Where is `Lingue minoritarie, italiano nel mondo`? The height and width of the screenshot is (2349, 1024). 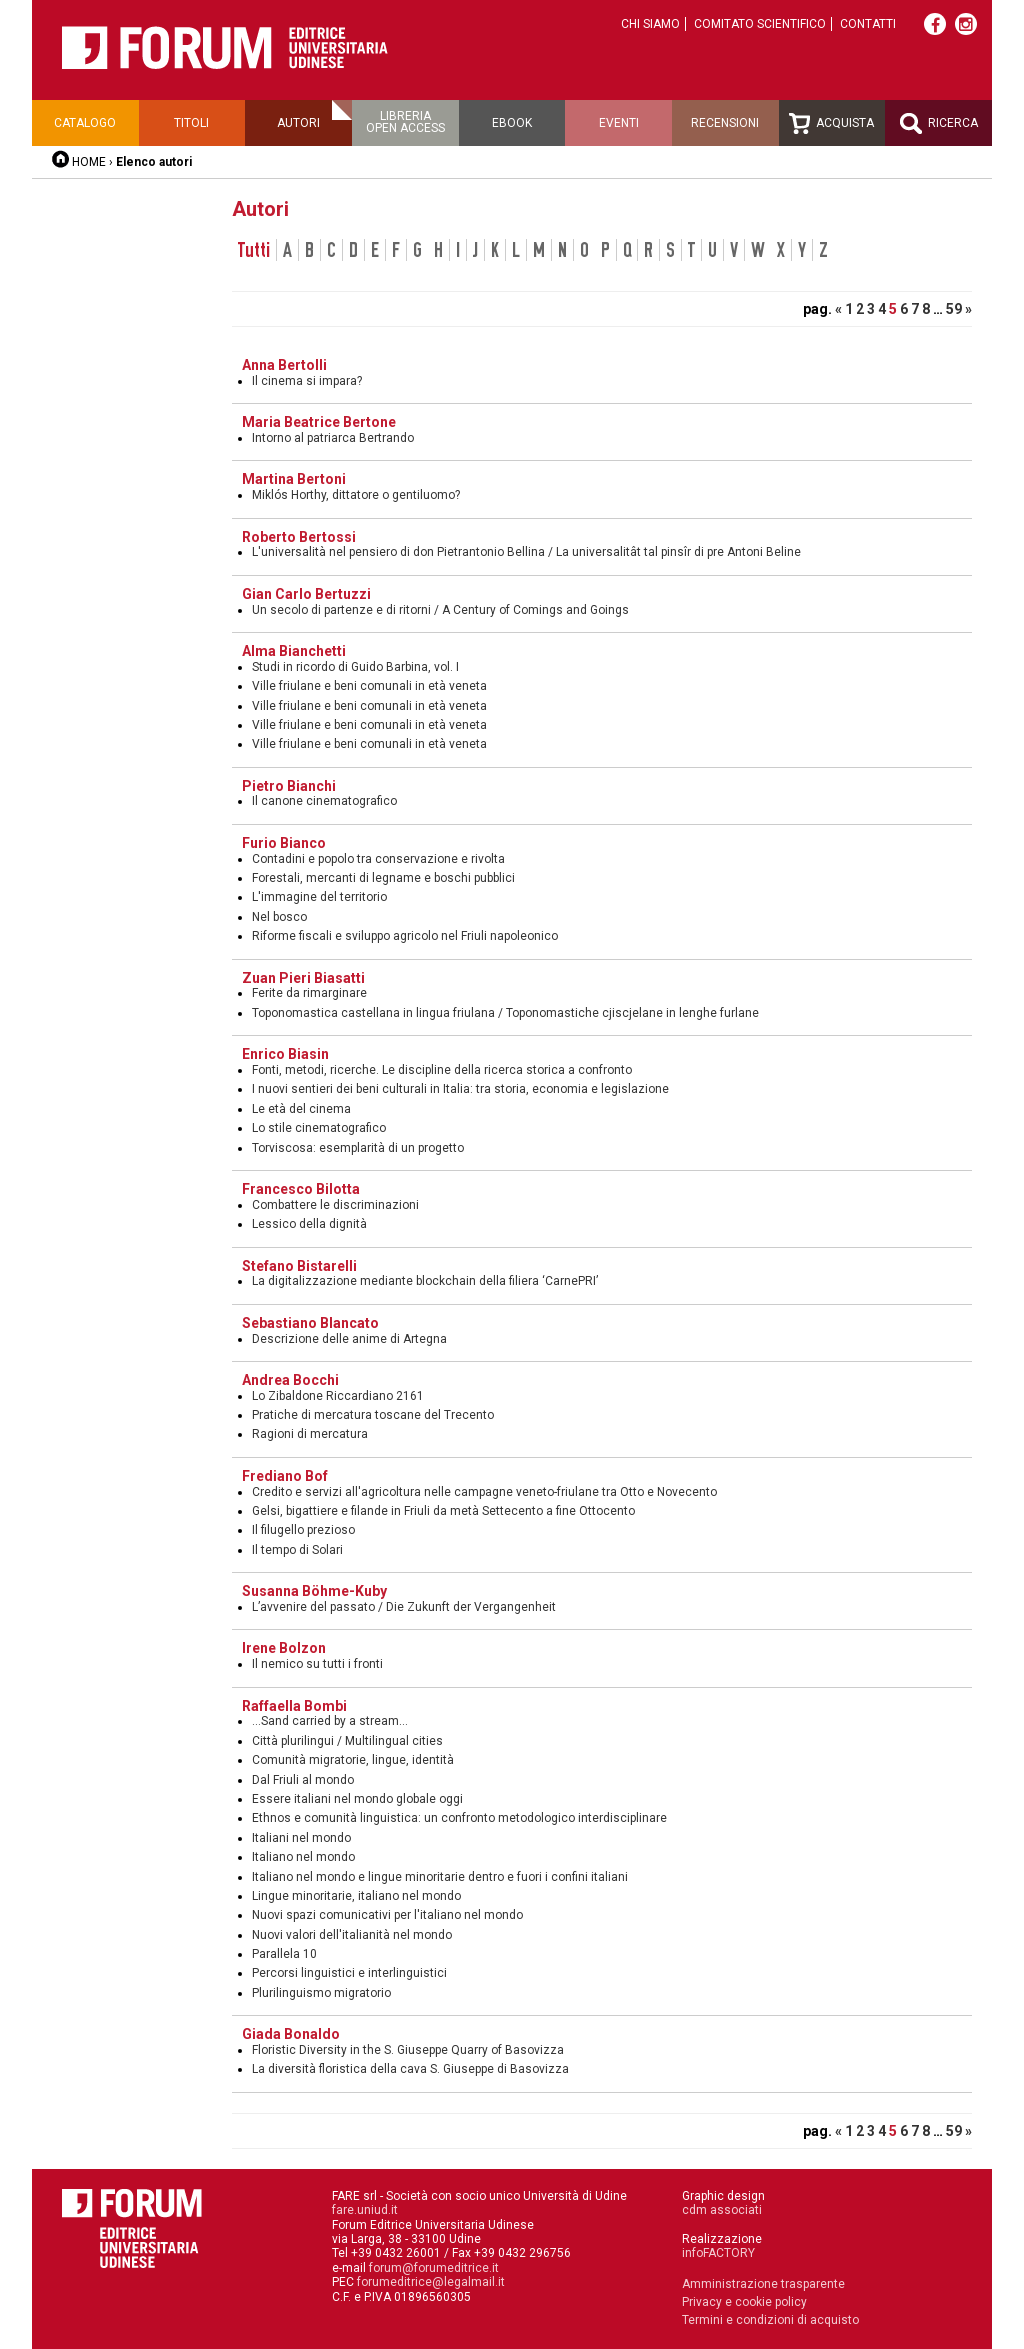 Lingue minoritarie, italiano nel mondo is located at coordinates (356, 1896).